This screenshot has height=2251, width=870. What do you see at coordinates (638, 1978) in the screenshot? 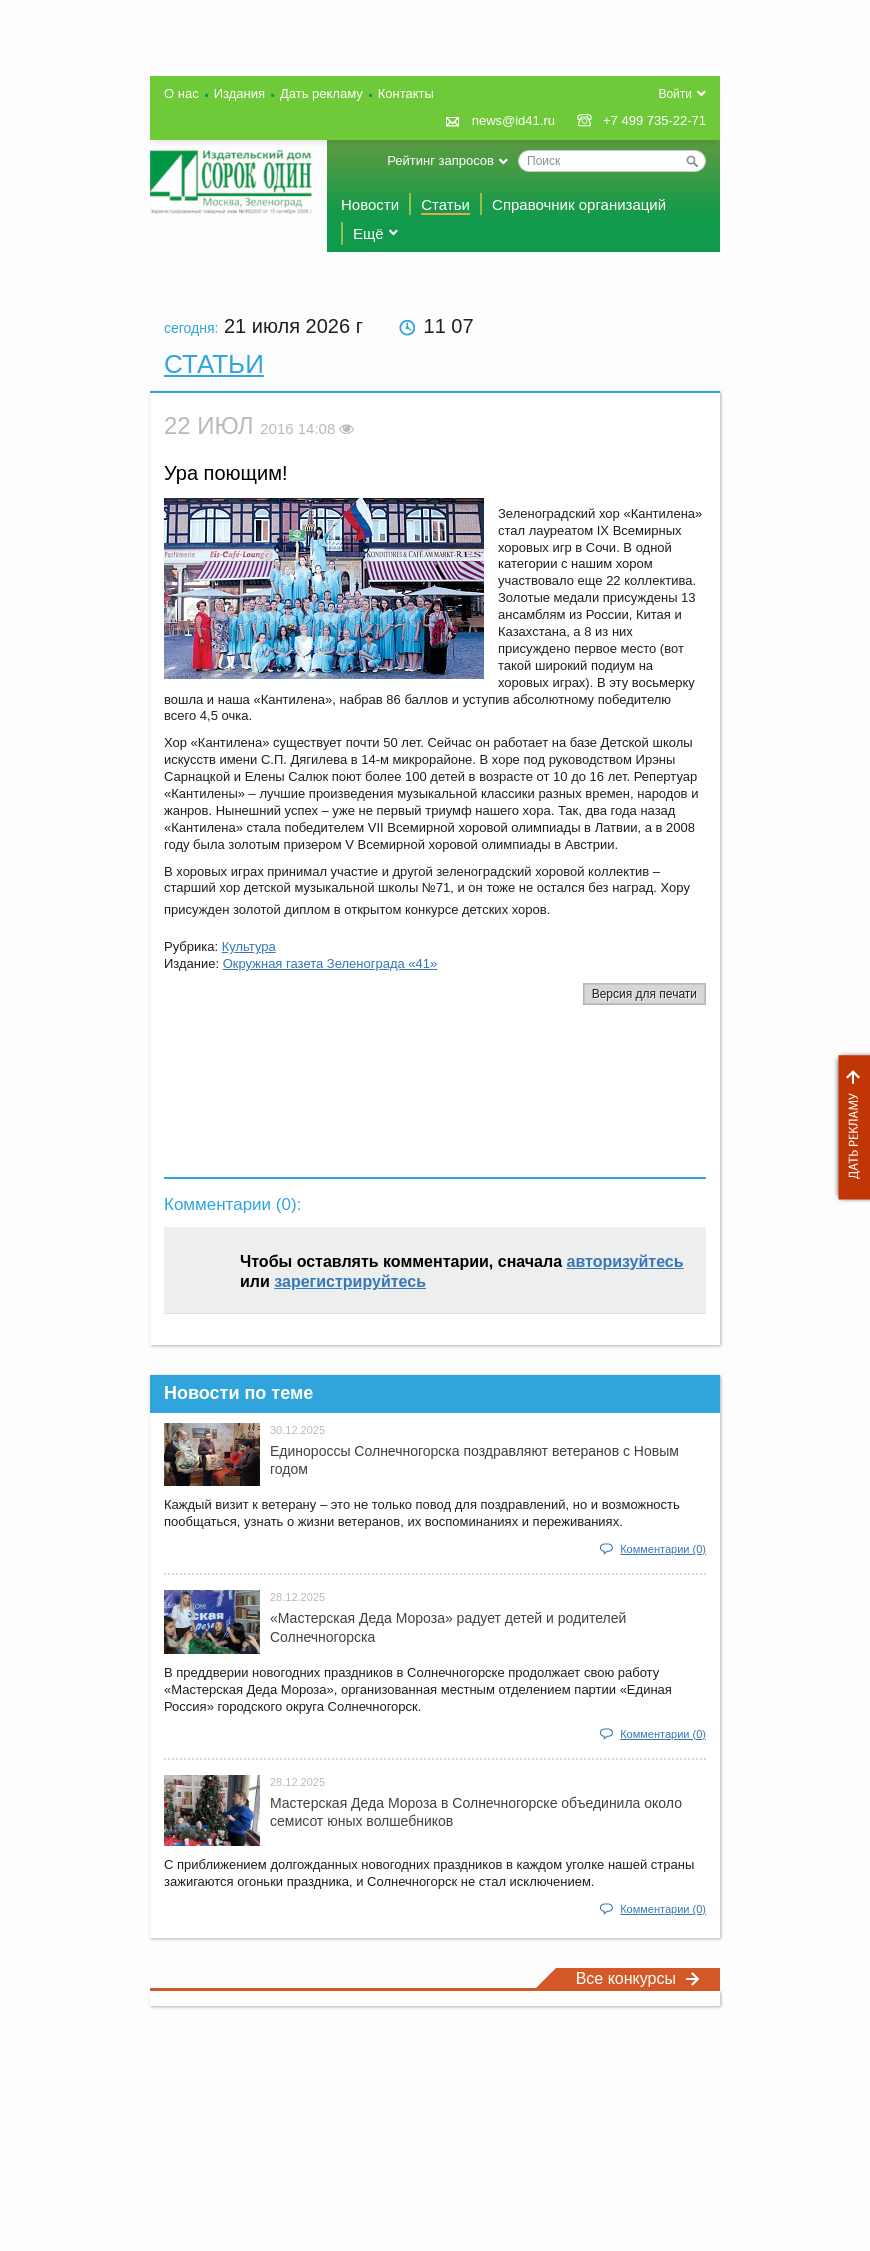
I see `Все конкурсы` at bounding box center [638, 1978].